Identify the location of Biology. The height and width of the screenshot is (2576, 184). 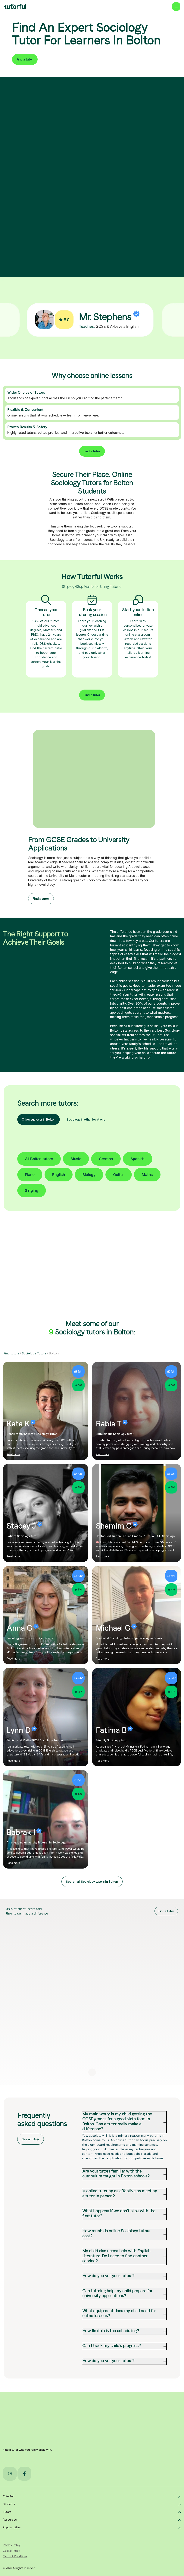
(89, 1174).